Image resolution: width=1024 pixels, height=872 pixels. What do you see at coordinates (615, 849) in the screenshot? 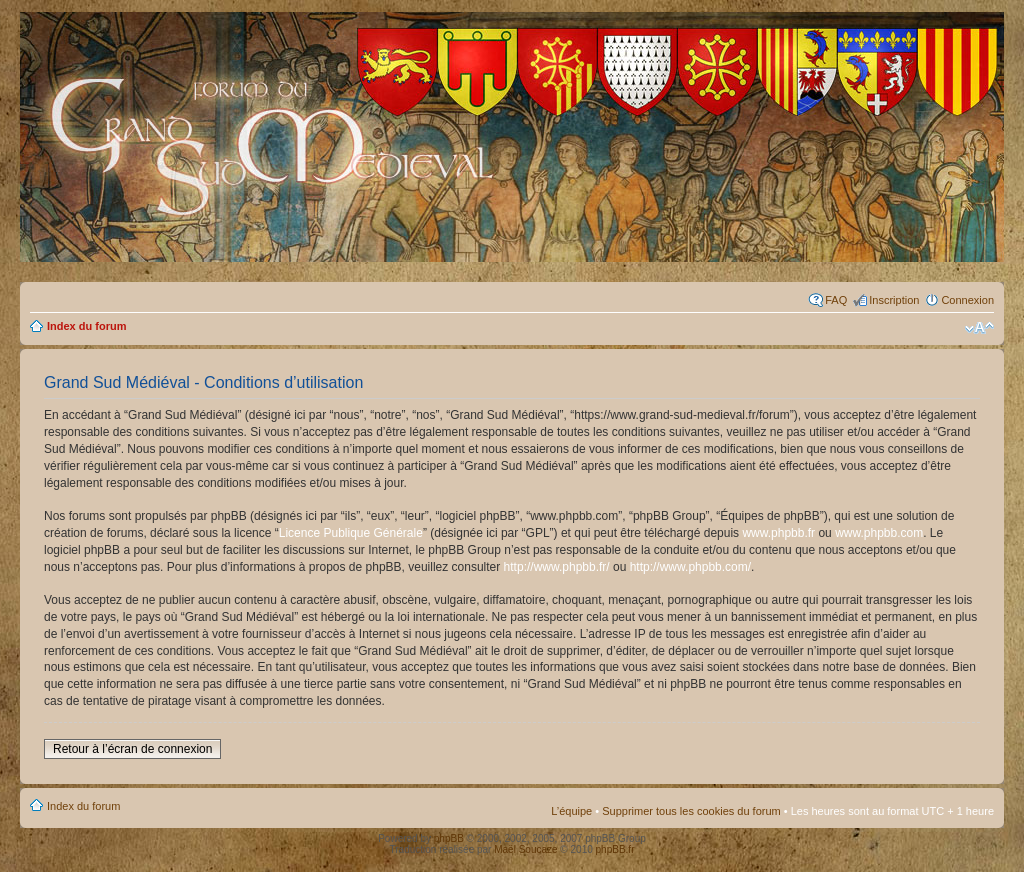
I see `phpBB.fr` at bounding box center [615, 849].